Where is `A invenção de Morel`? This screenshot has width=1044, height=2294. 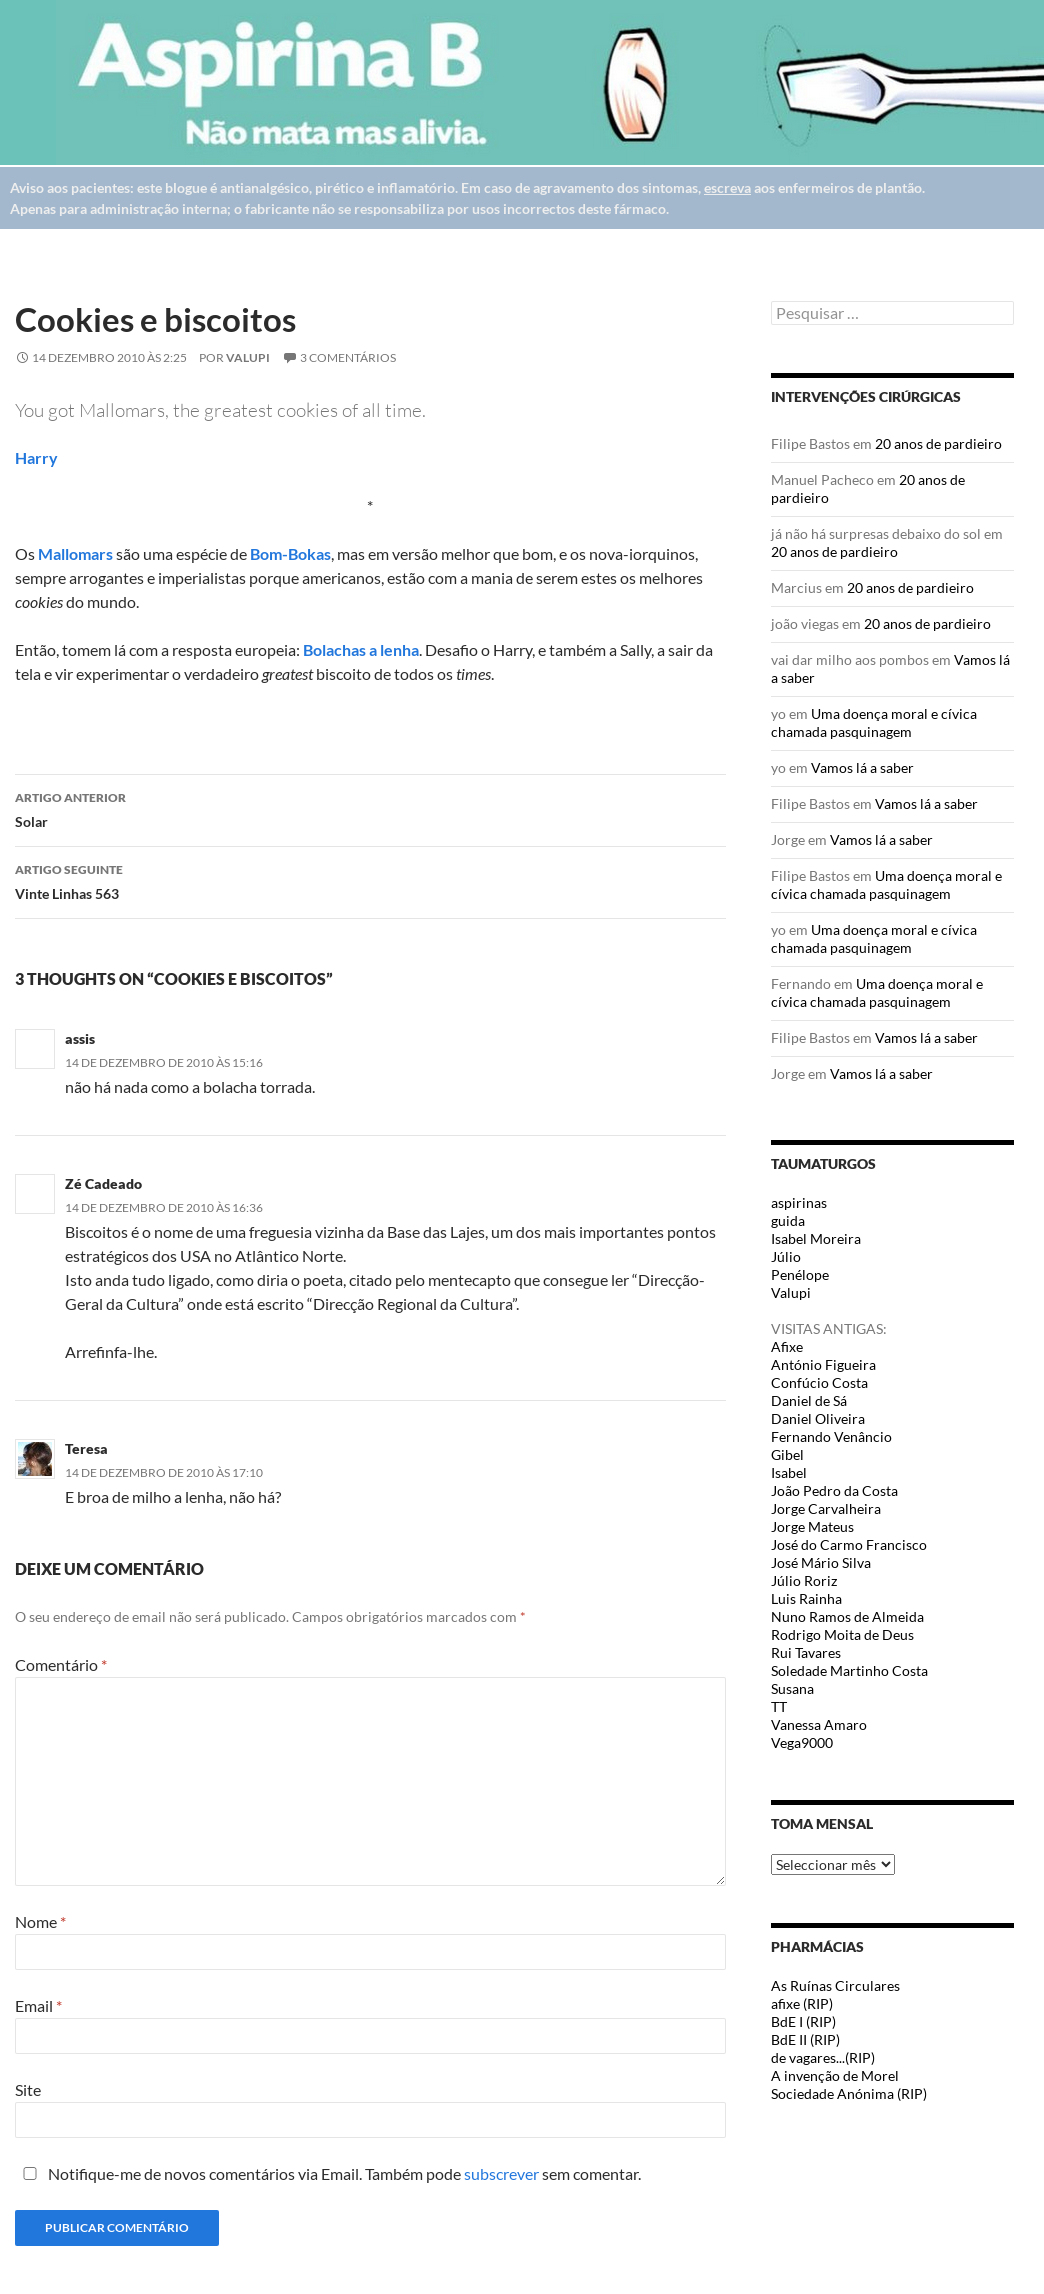 A invenção de Morel is located at coordinates (835, 2075).